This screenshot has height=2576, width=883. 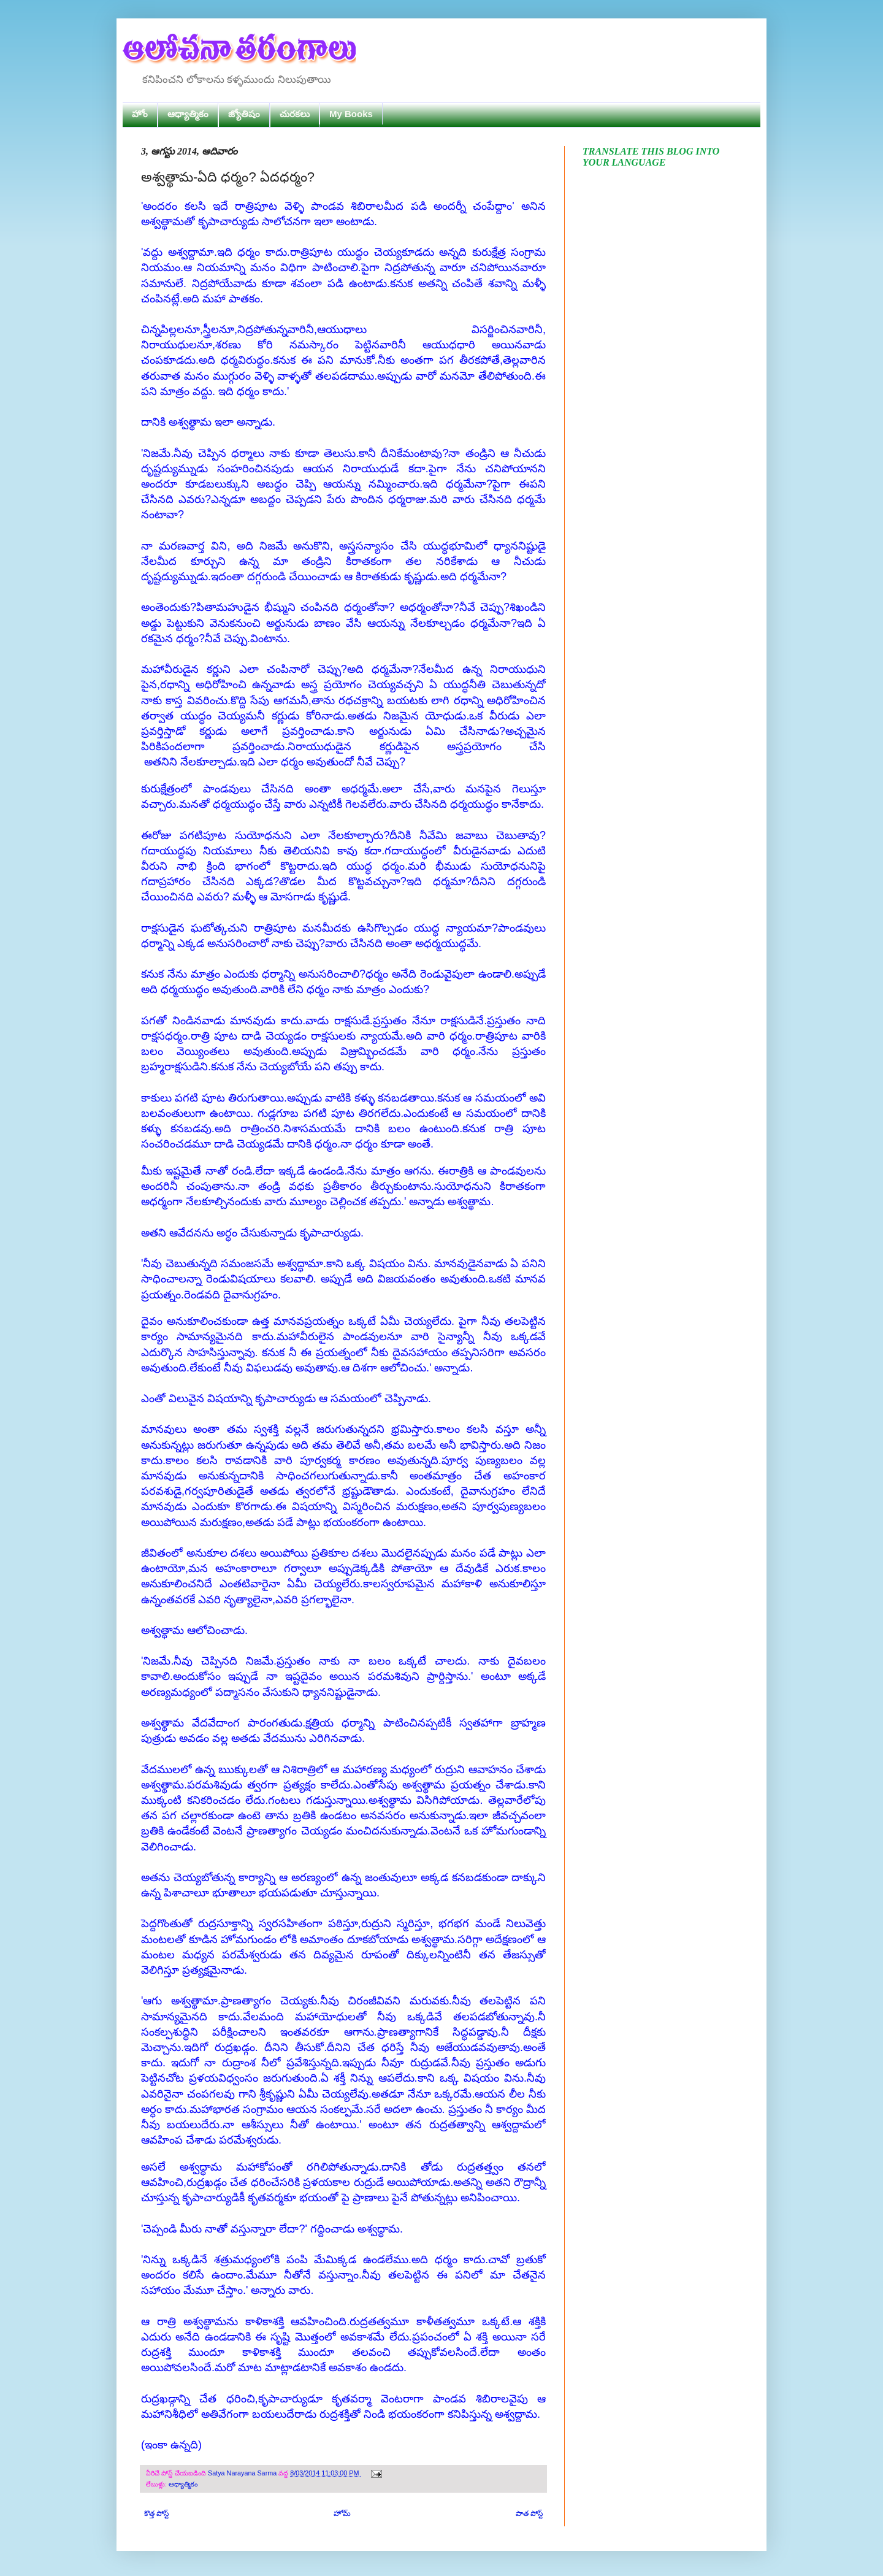 What do you see at coordinates (140, 114) in the screenshot?
I see `హోం` at bounding box center [140, 114].